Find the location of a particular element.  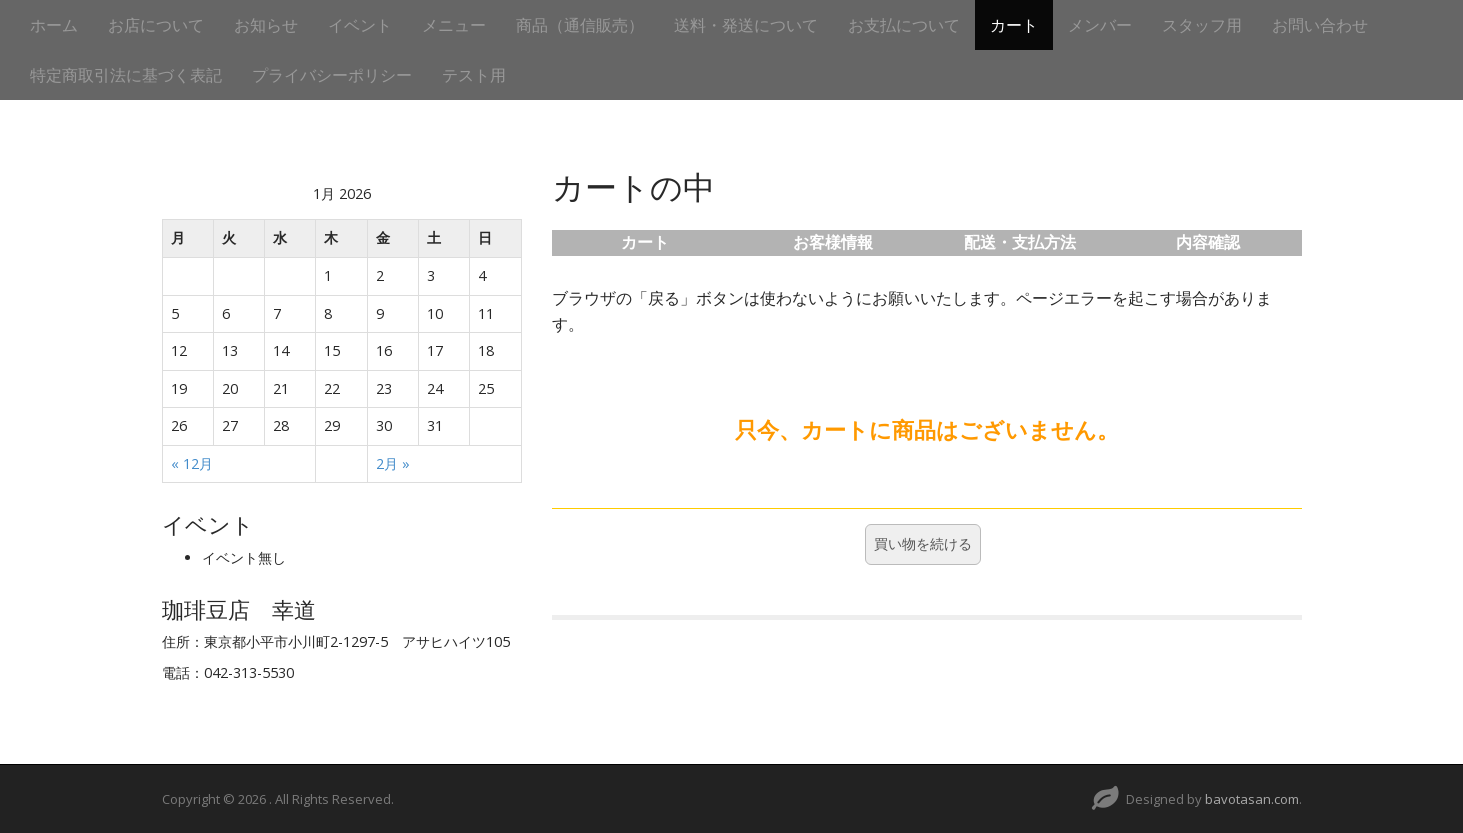

テスト用 is located at coordinates (474, 75).